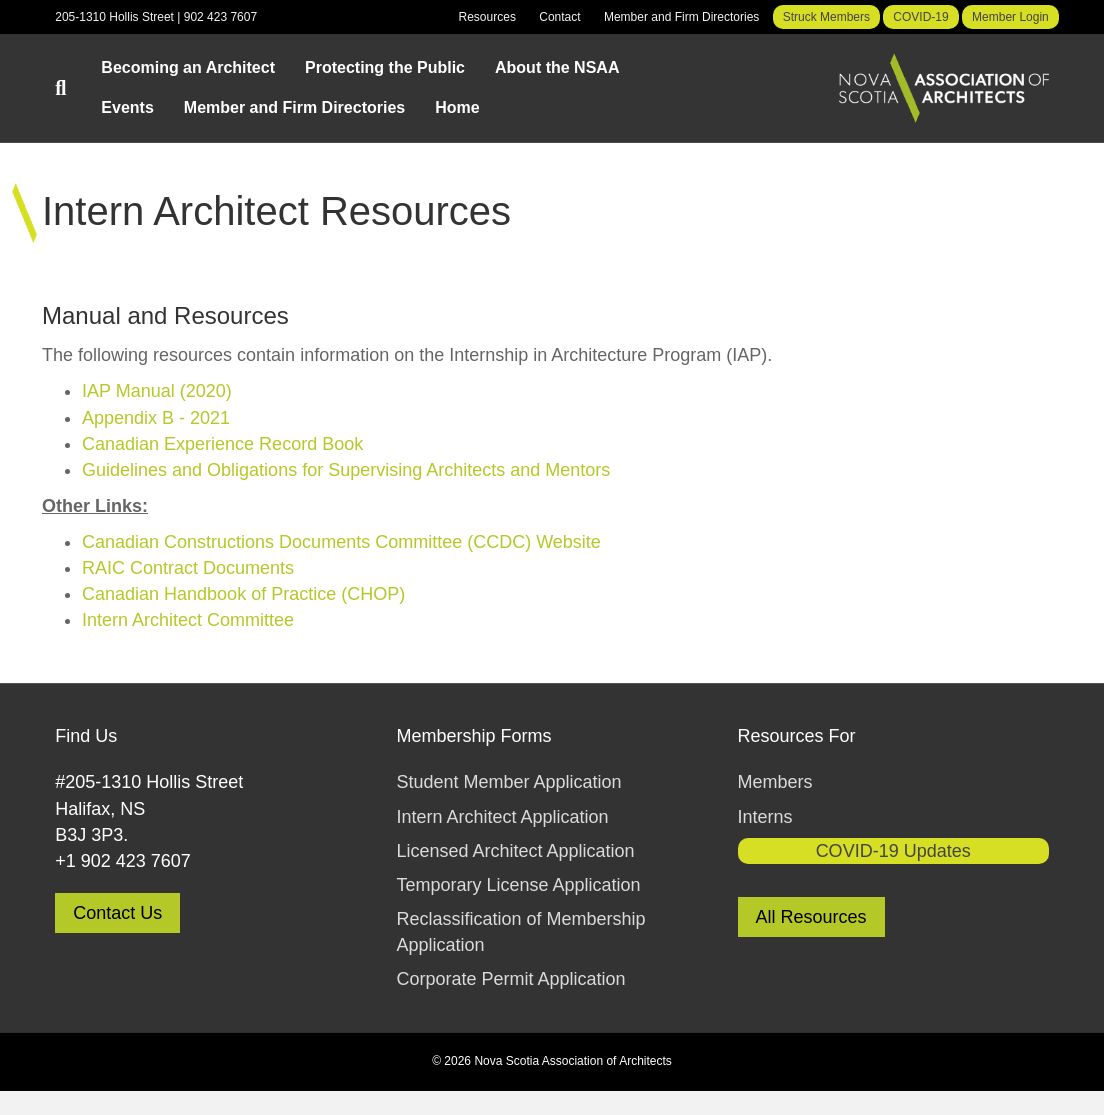  I want to click on Contact, so click(559, 17).